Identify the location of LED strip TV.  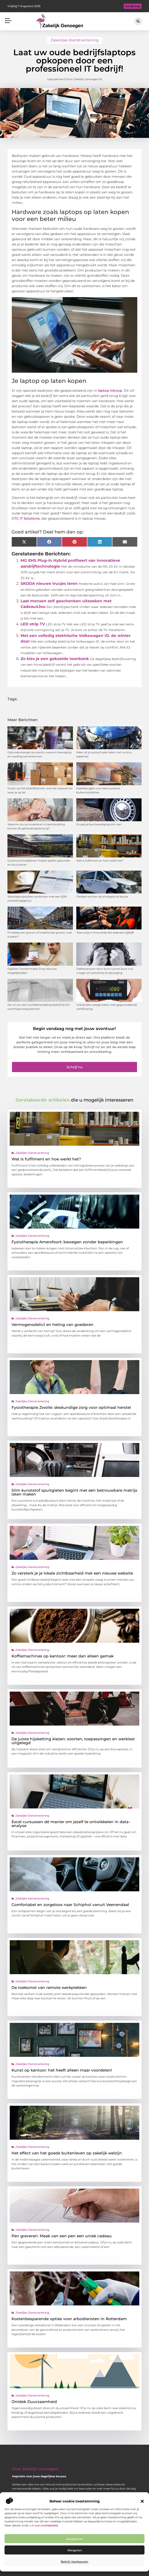
(33, 624).